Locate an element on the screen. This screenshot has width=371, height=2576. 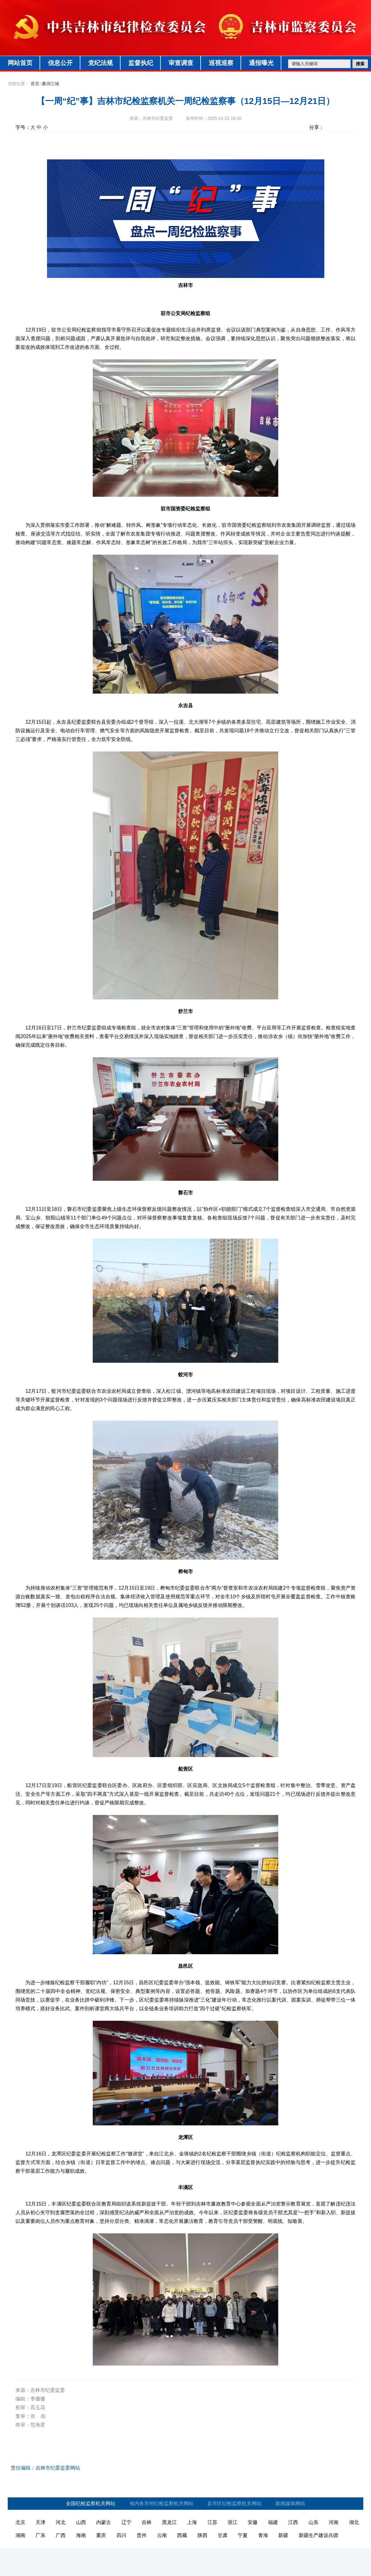
巡视巡察 is located at coordinates (221, 62).